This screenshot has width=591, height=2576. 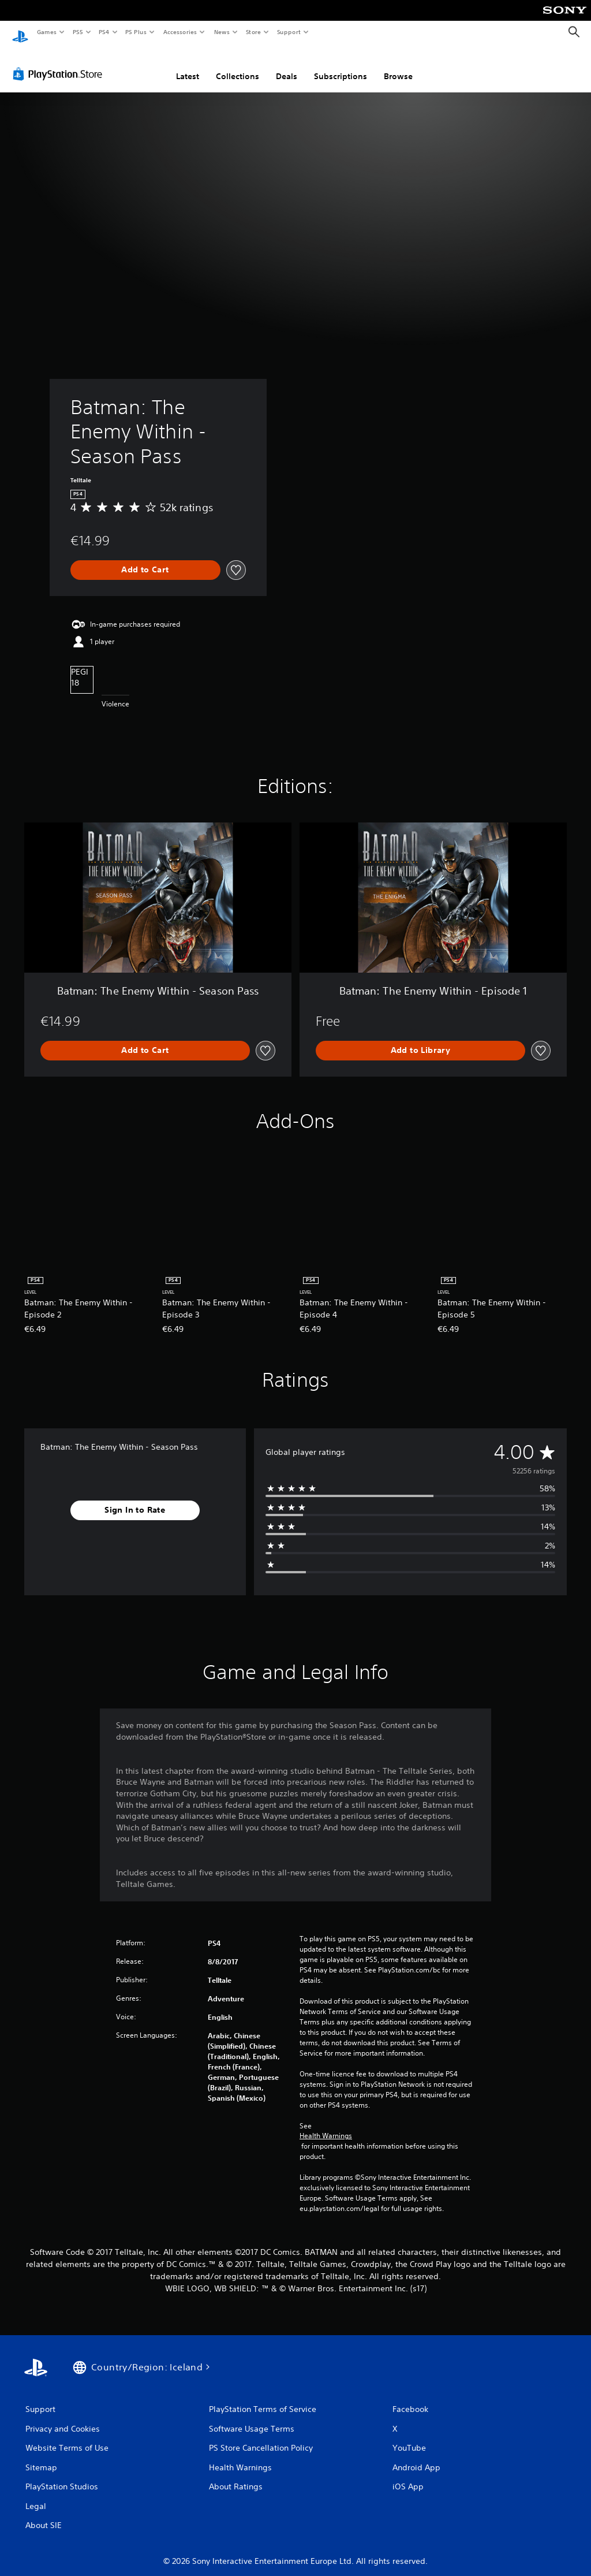 What do you see at coordinates (340, 65) in the screenshot?
I see `Subscriptions` at bounding box center [340, 65].